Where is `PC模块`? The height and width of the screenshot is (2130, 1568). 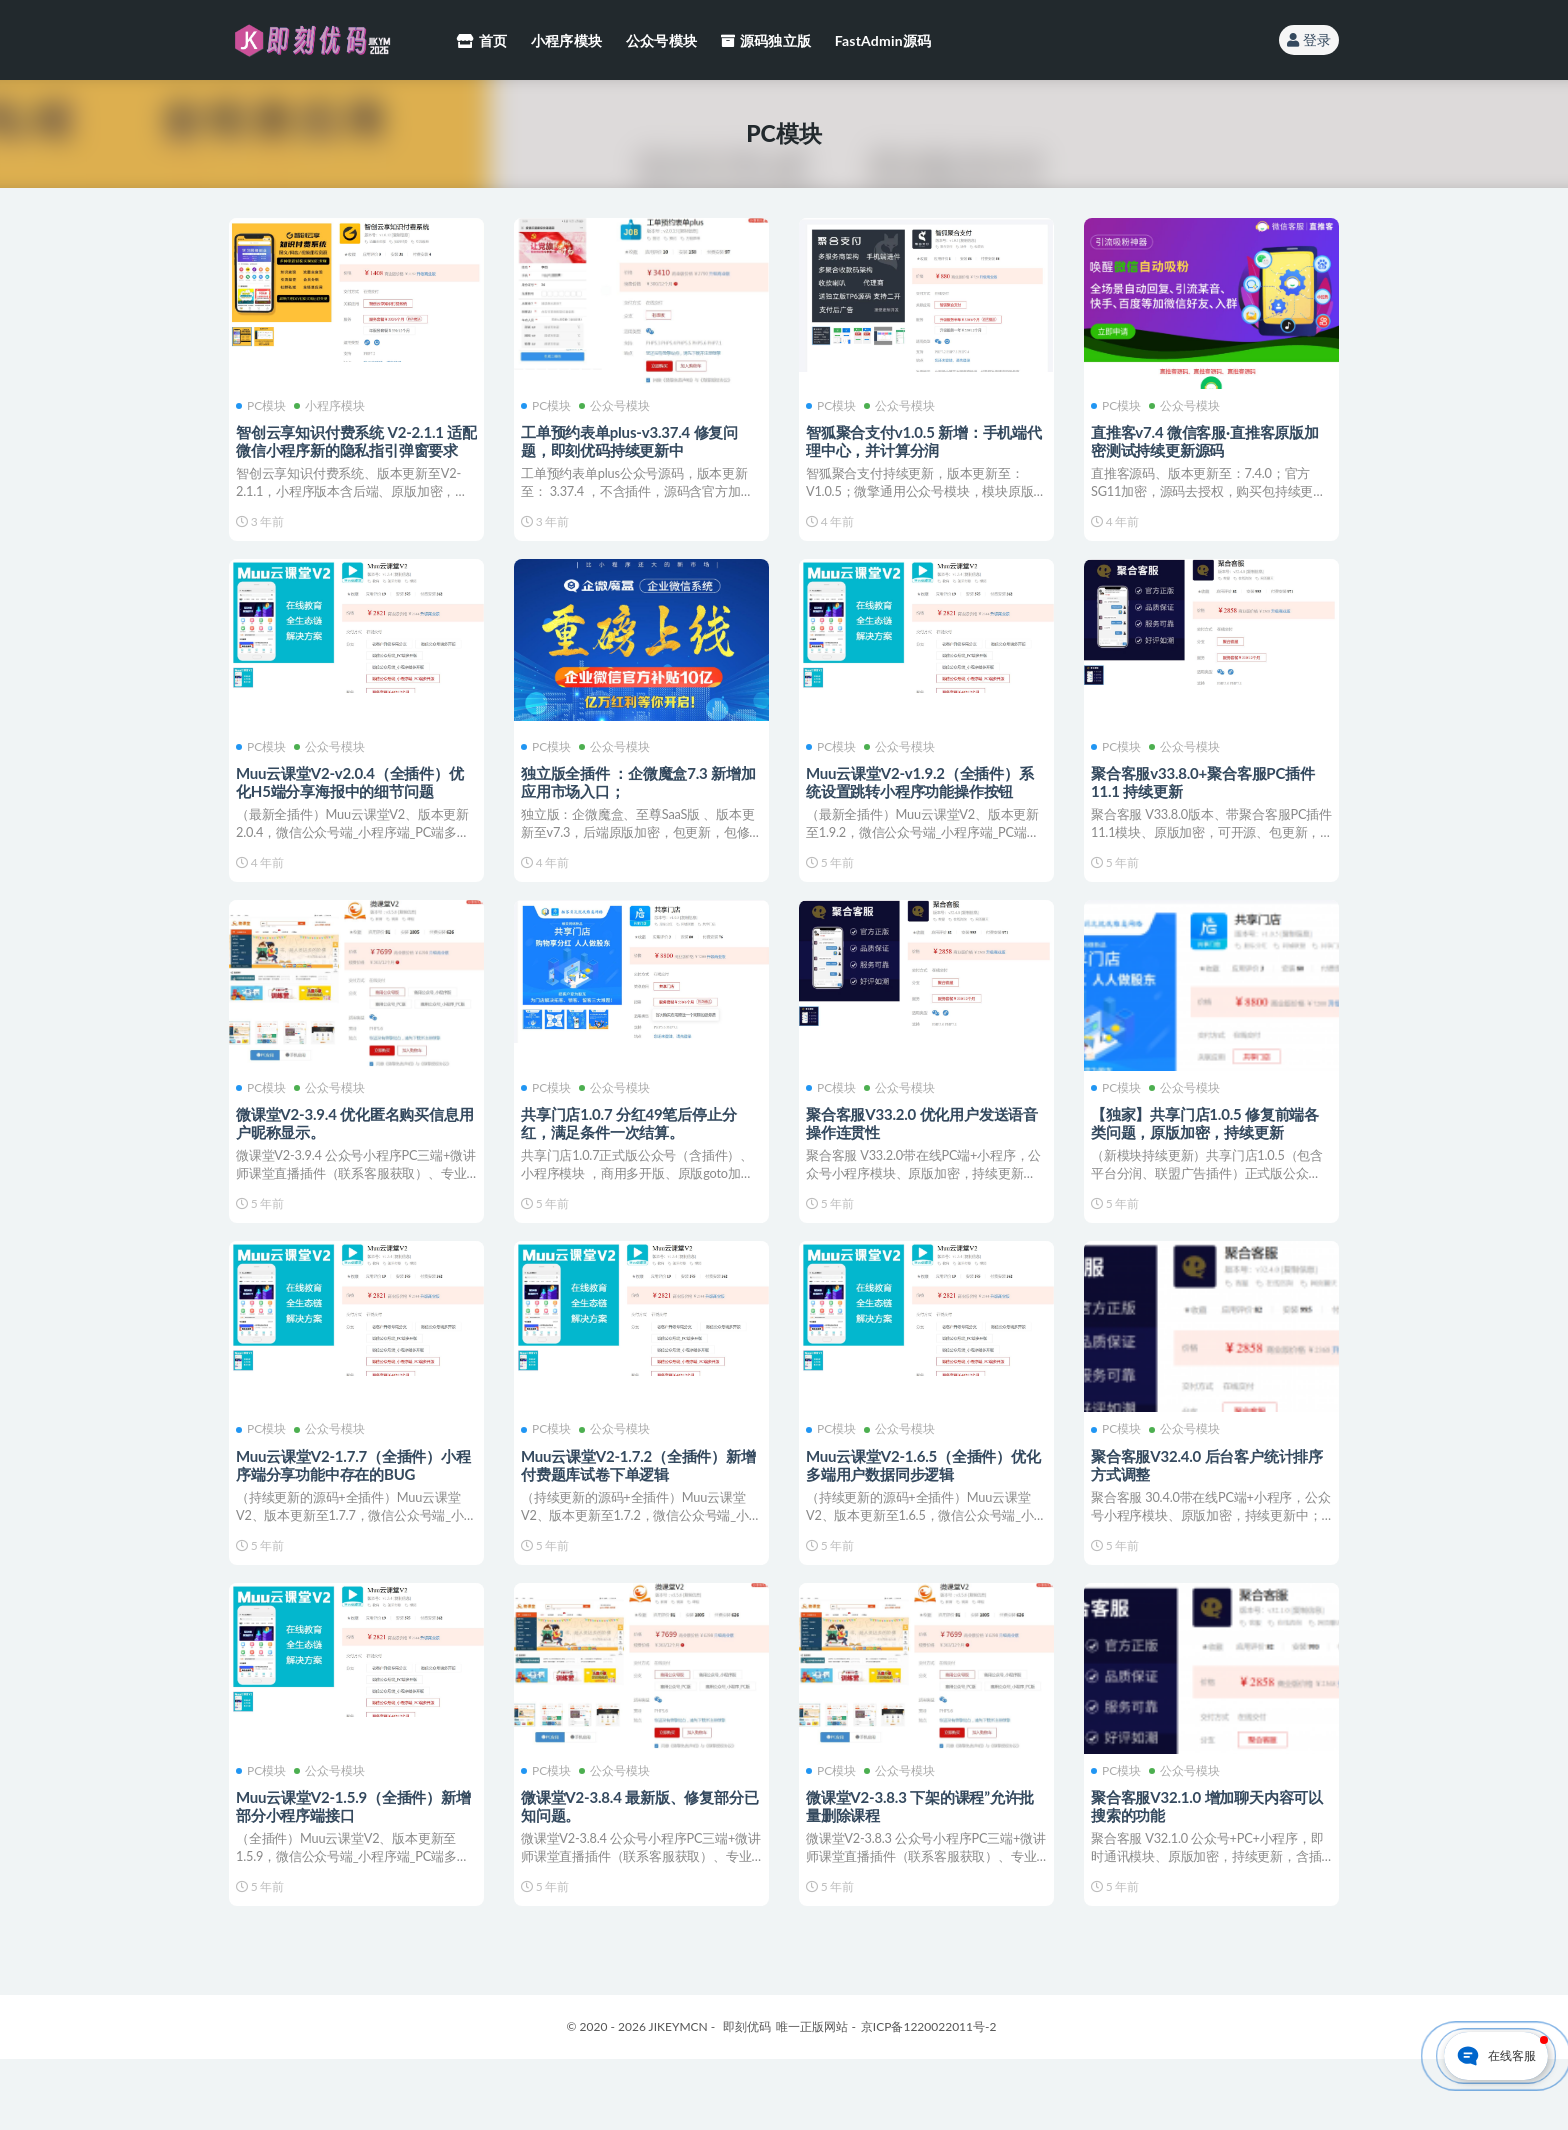 PC模块 is located at coordinates (264, 405).